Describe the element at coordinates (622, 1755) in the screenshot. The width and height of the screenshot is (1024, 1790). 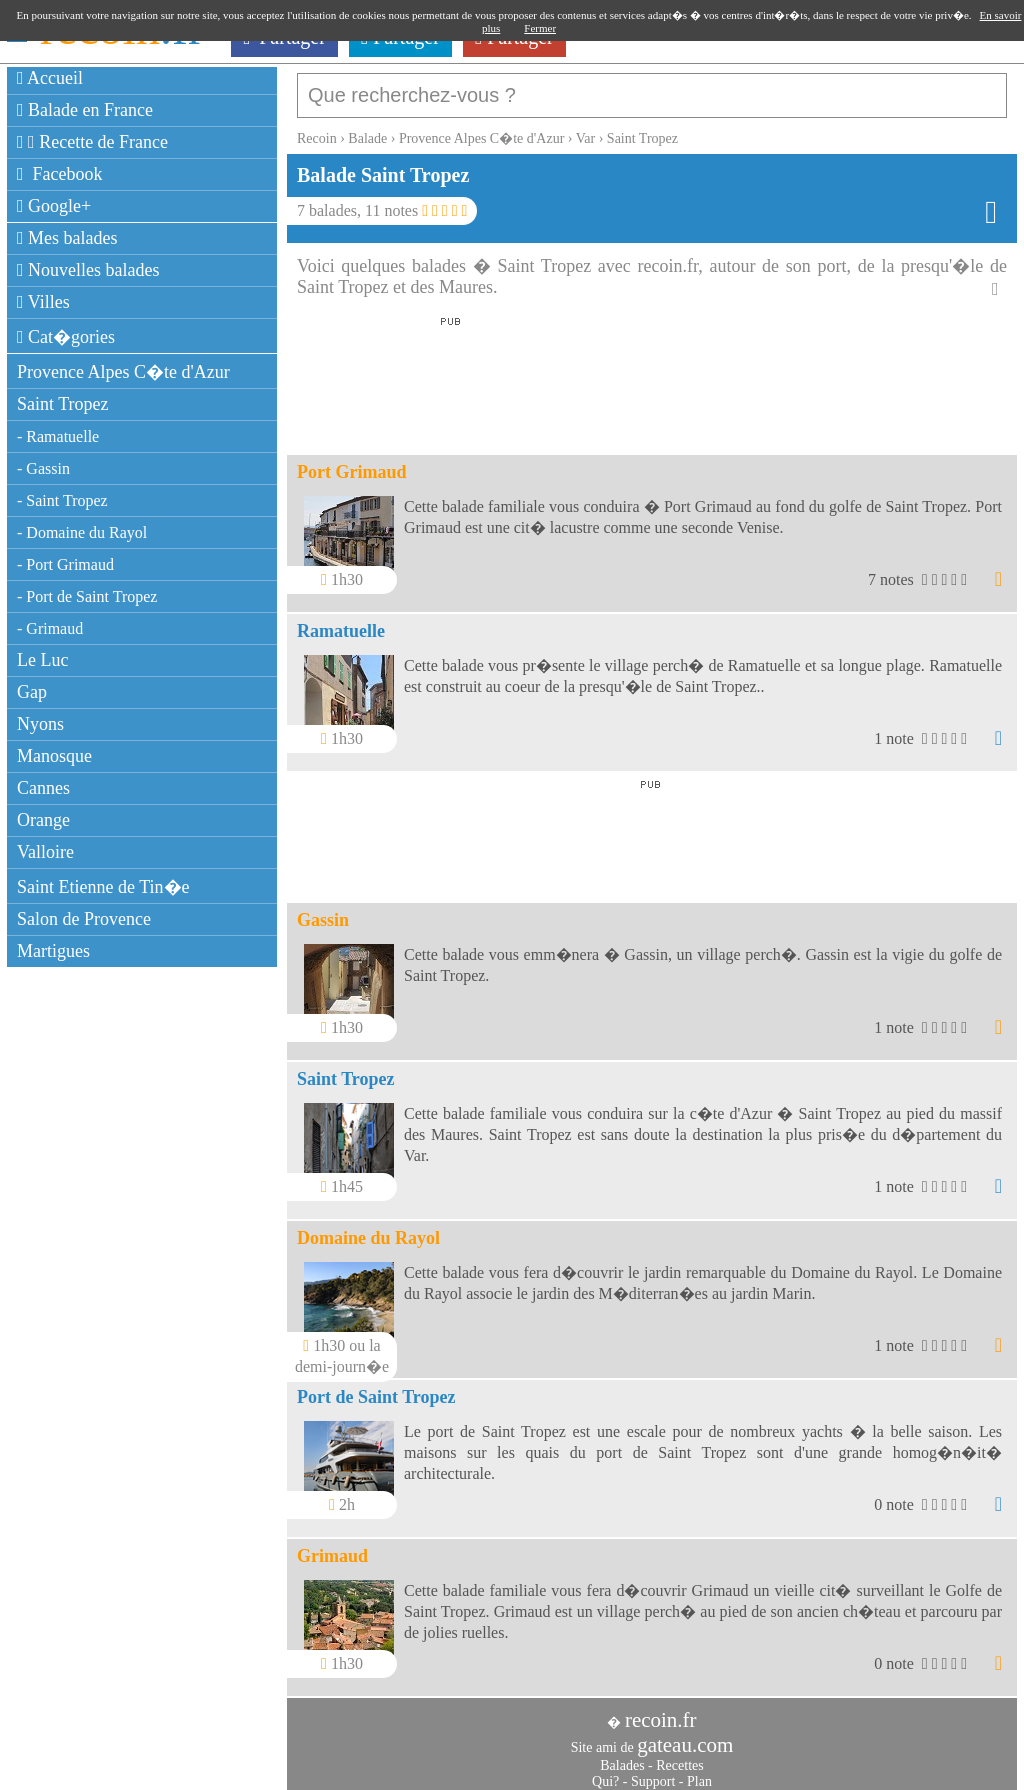
I see `Balades` at that location.